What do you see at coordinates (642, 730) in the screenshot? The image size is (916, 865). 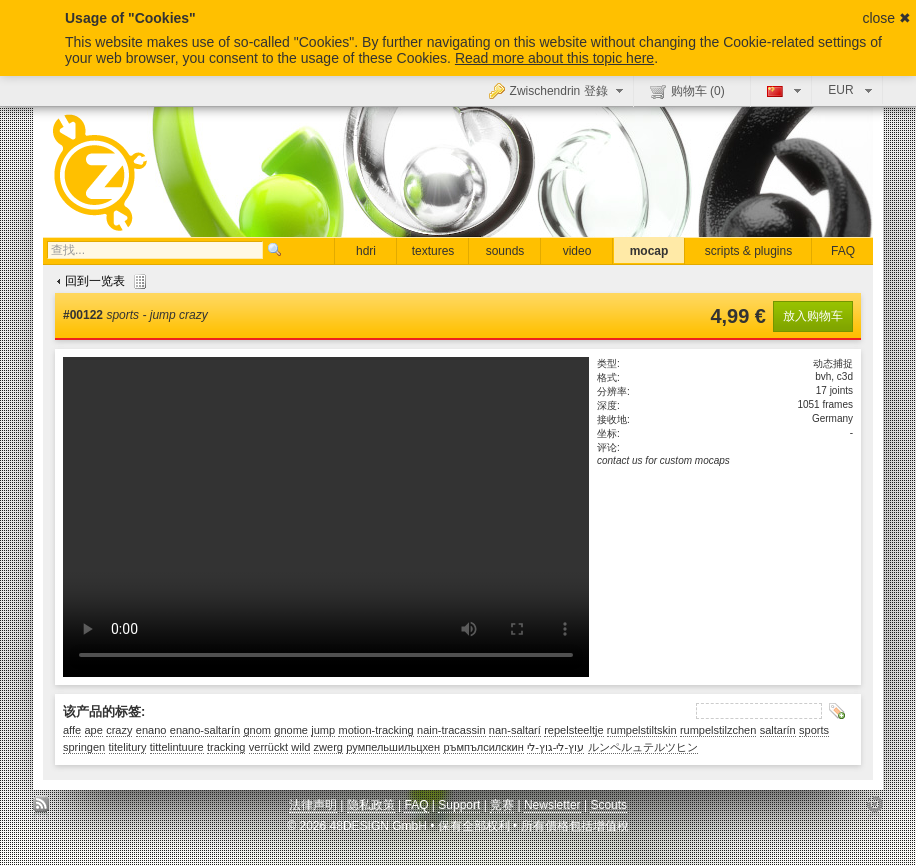 I see `rumpelstiltskin` at bounding box center [642, 730].